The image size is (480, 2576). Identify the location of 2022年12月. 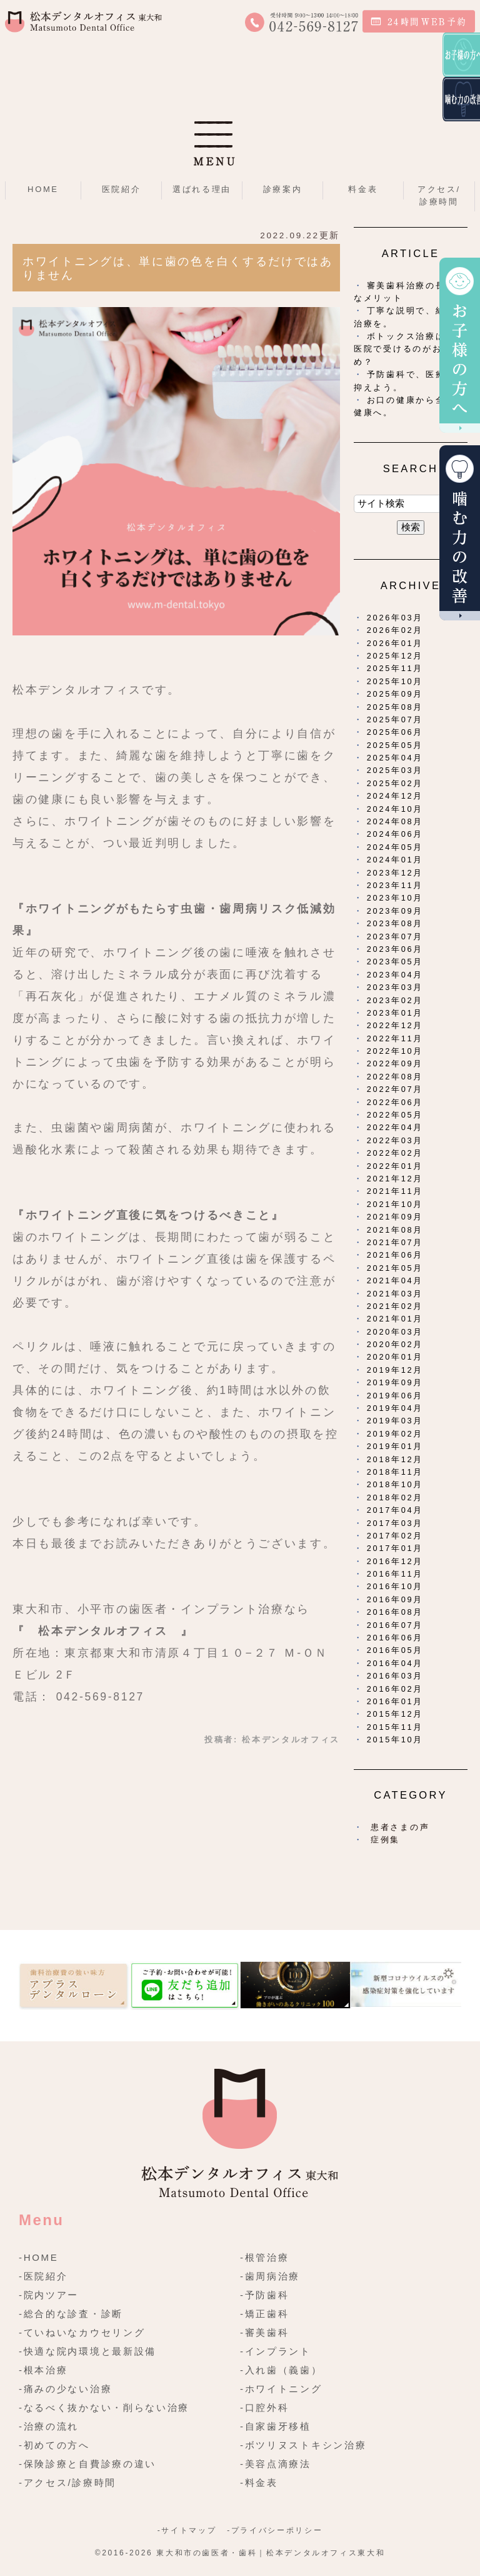
(395, 1025).